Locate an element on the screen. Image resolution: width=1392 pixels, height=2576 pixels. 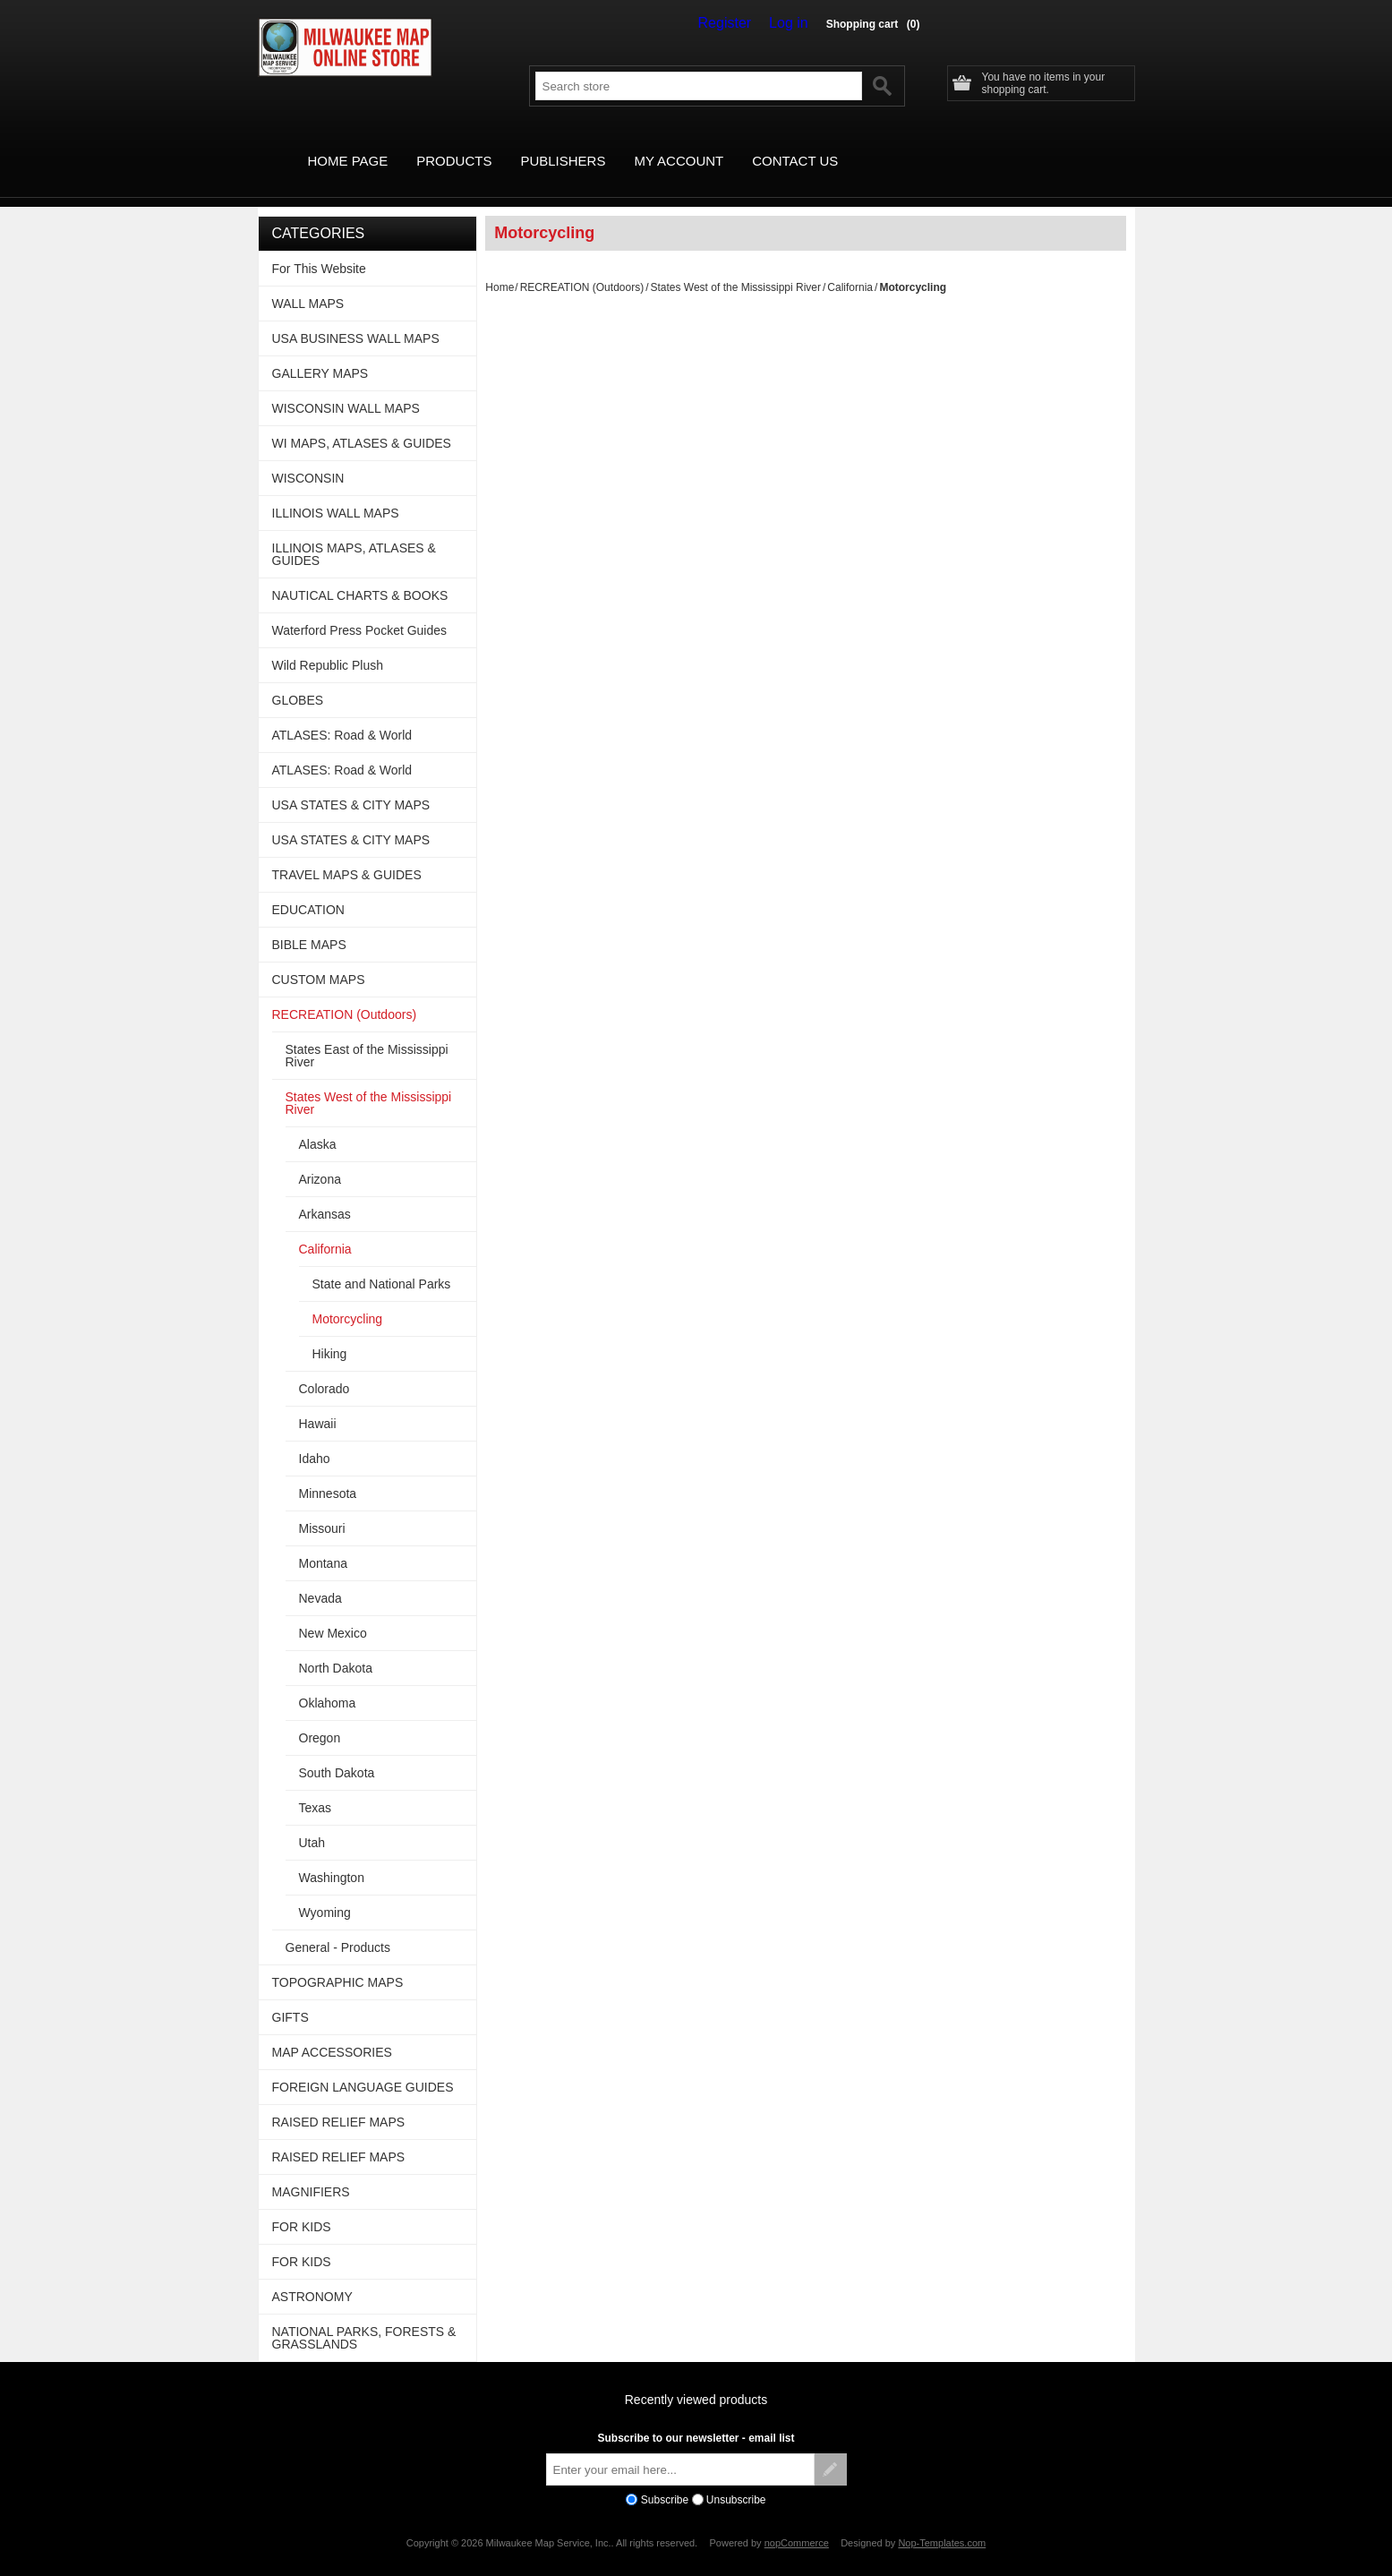
Home is located at coordinates (499, 267).